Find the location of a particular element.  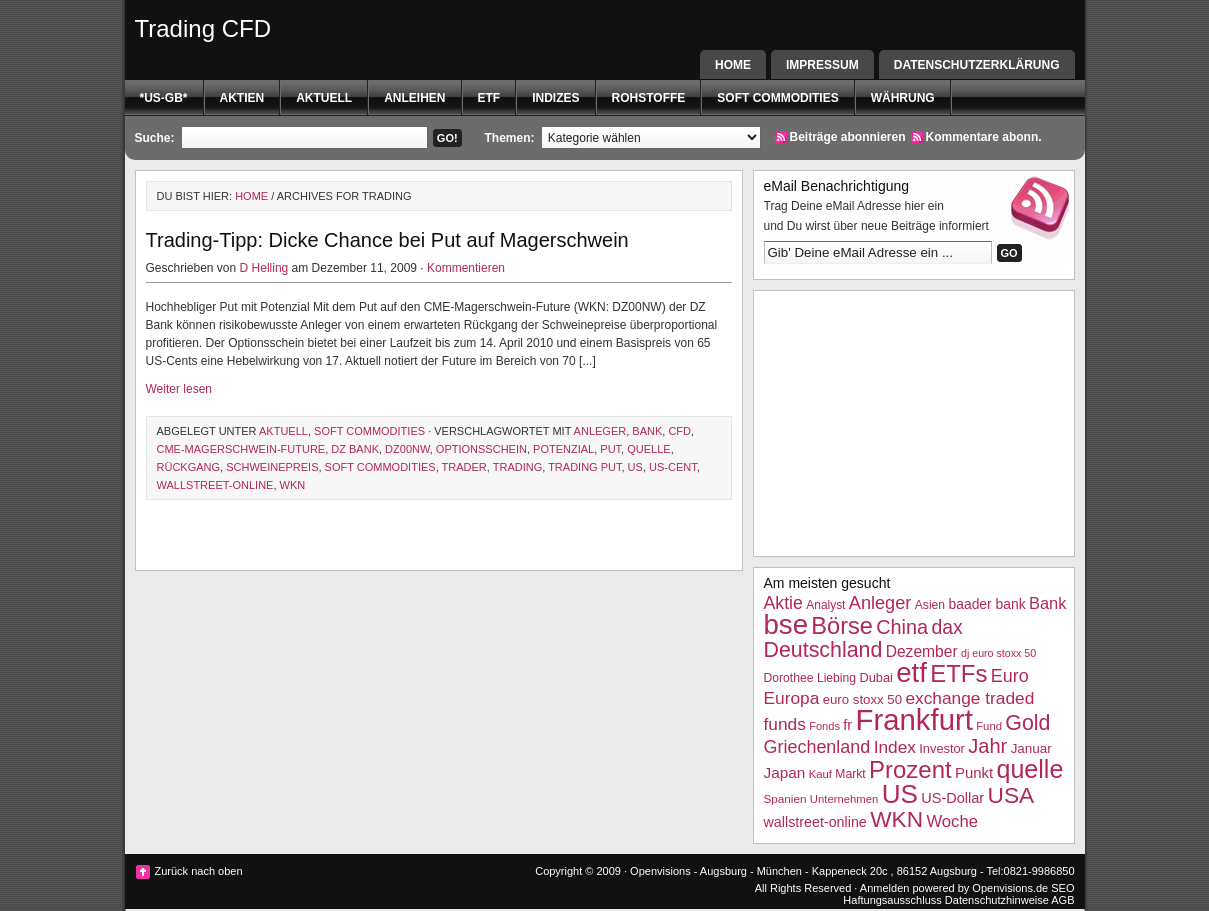

Kommentieren is located at coordinates (466, 268).